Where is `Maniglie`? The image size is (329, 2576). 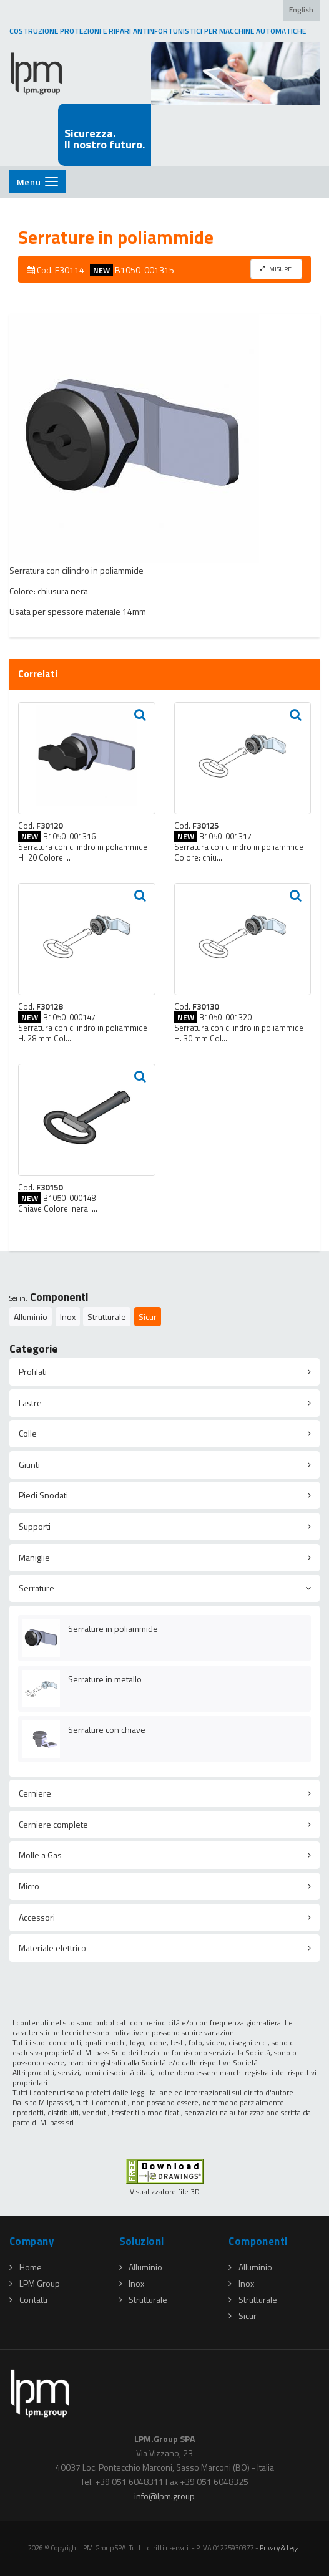 Maniglie is located at coordinates (34, 1557).